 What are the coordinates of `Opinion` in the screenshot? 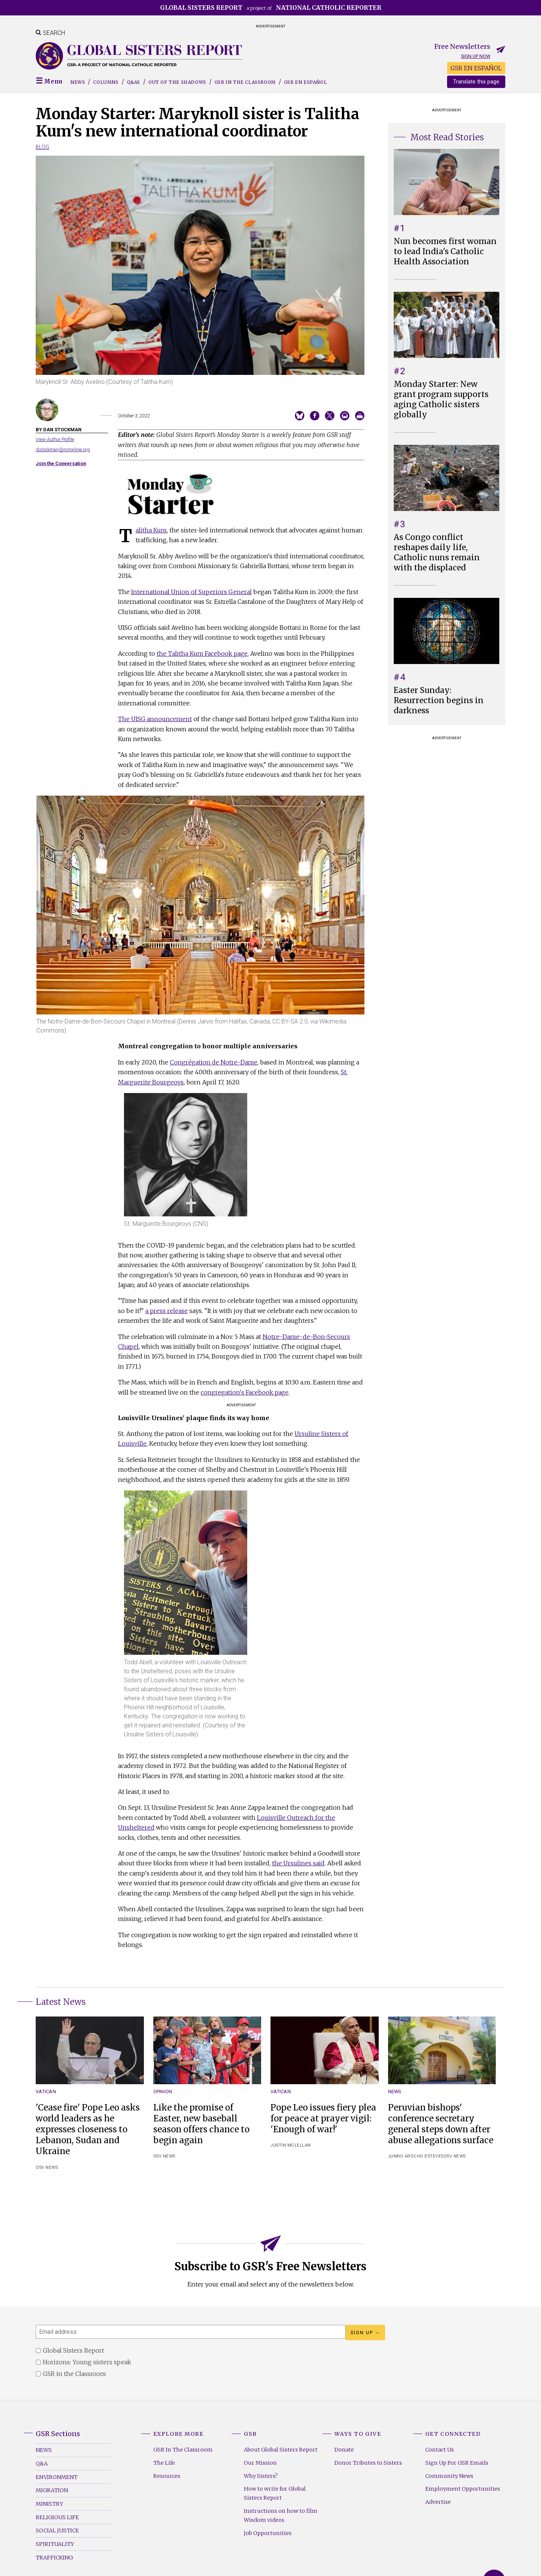 It's located at (162, 2091).